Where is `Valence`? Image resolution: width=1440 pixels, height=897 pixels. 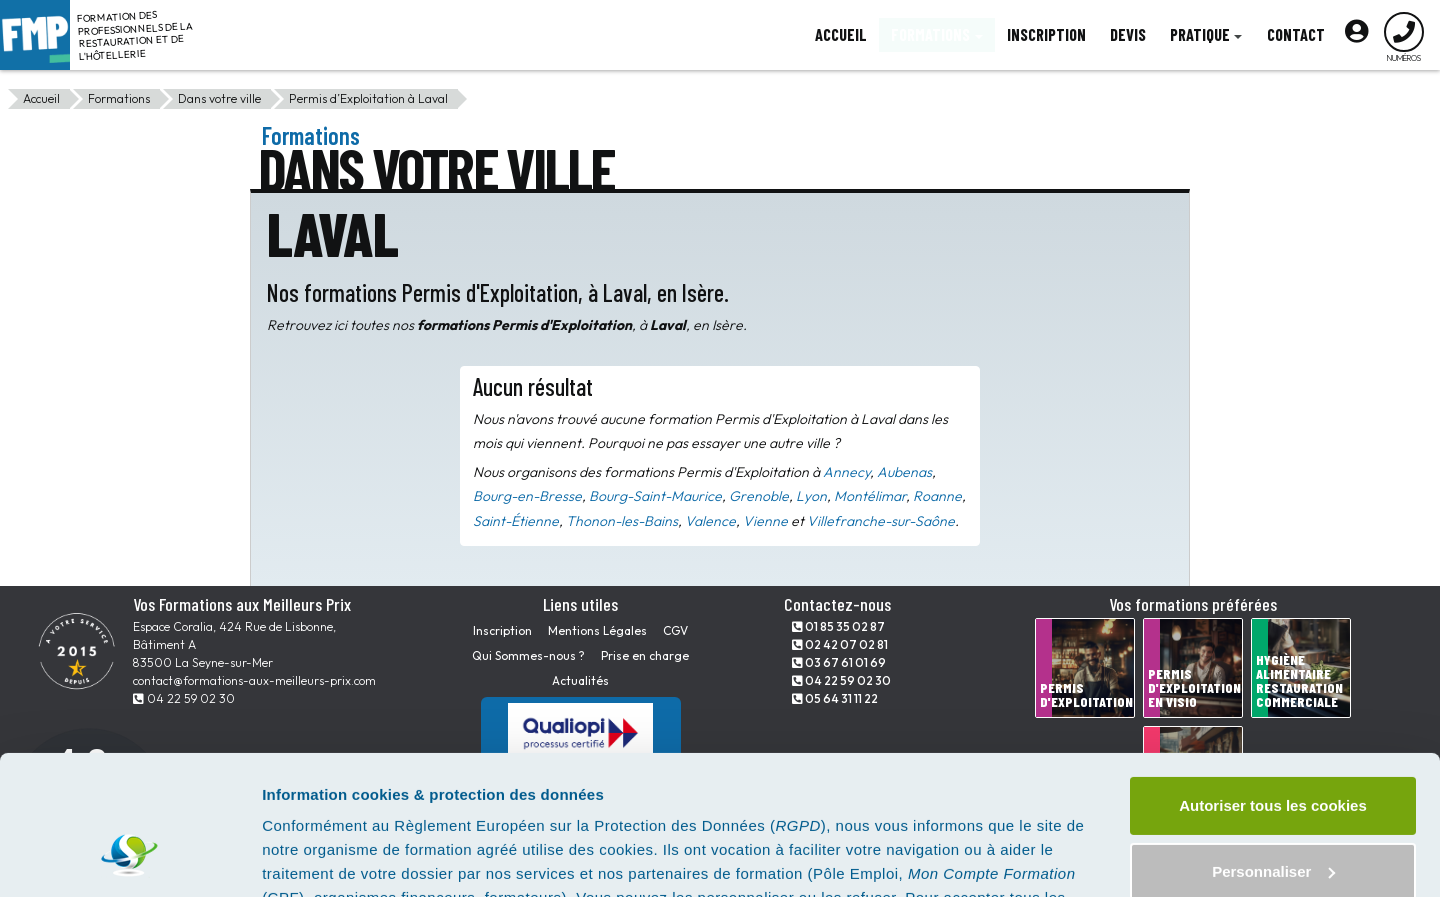
Valence is located at coordinates (710, 521).